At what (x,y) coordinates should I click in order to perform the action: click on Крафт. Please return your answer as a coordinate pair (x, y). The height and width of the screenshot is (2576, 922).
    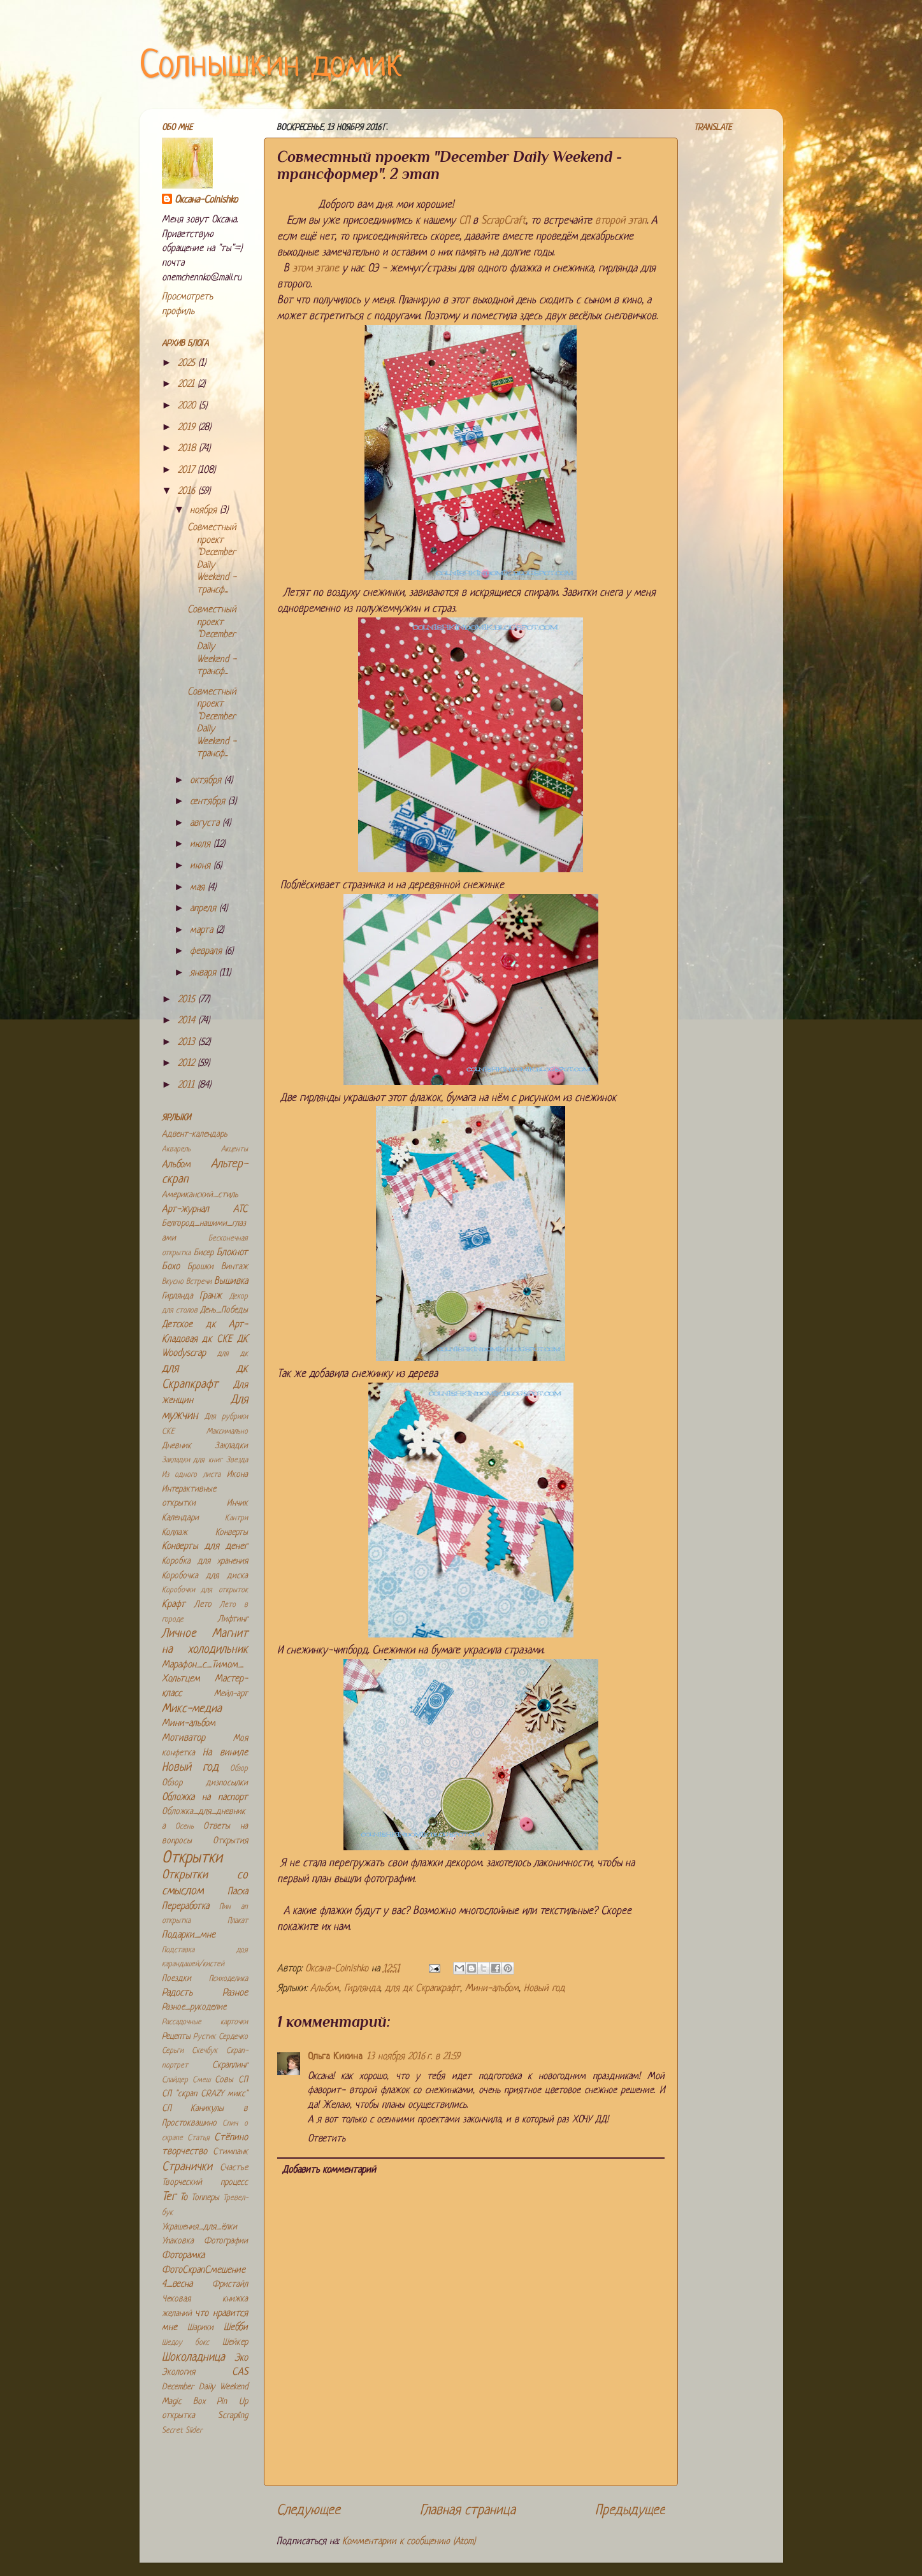
    Looking at the image, I should click on (173, 1604).